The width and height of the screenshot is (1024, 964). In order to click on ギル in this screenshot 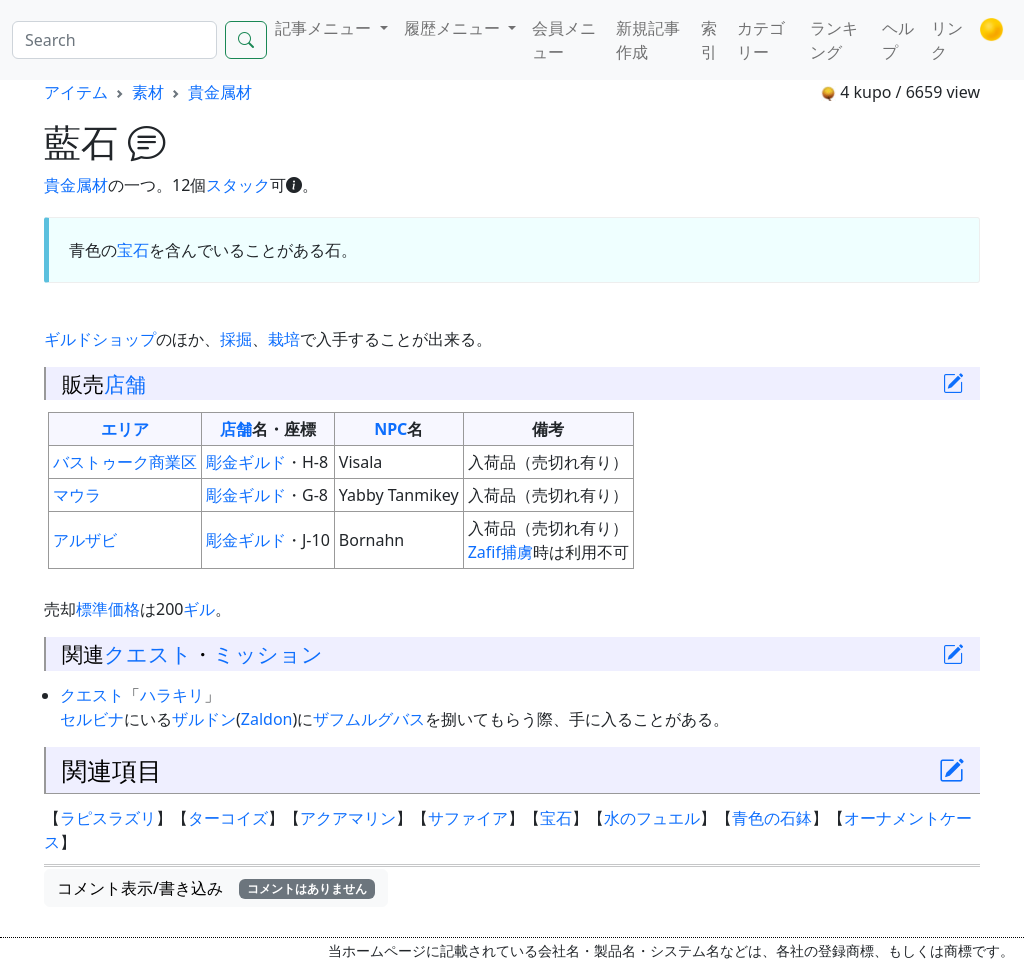, I will do `click(199, 609)`.